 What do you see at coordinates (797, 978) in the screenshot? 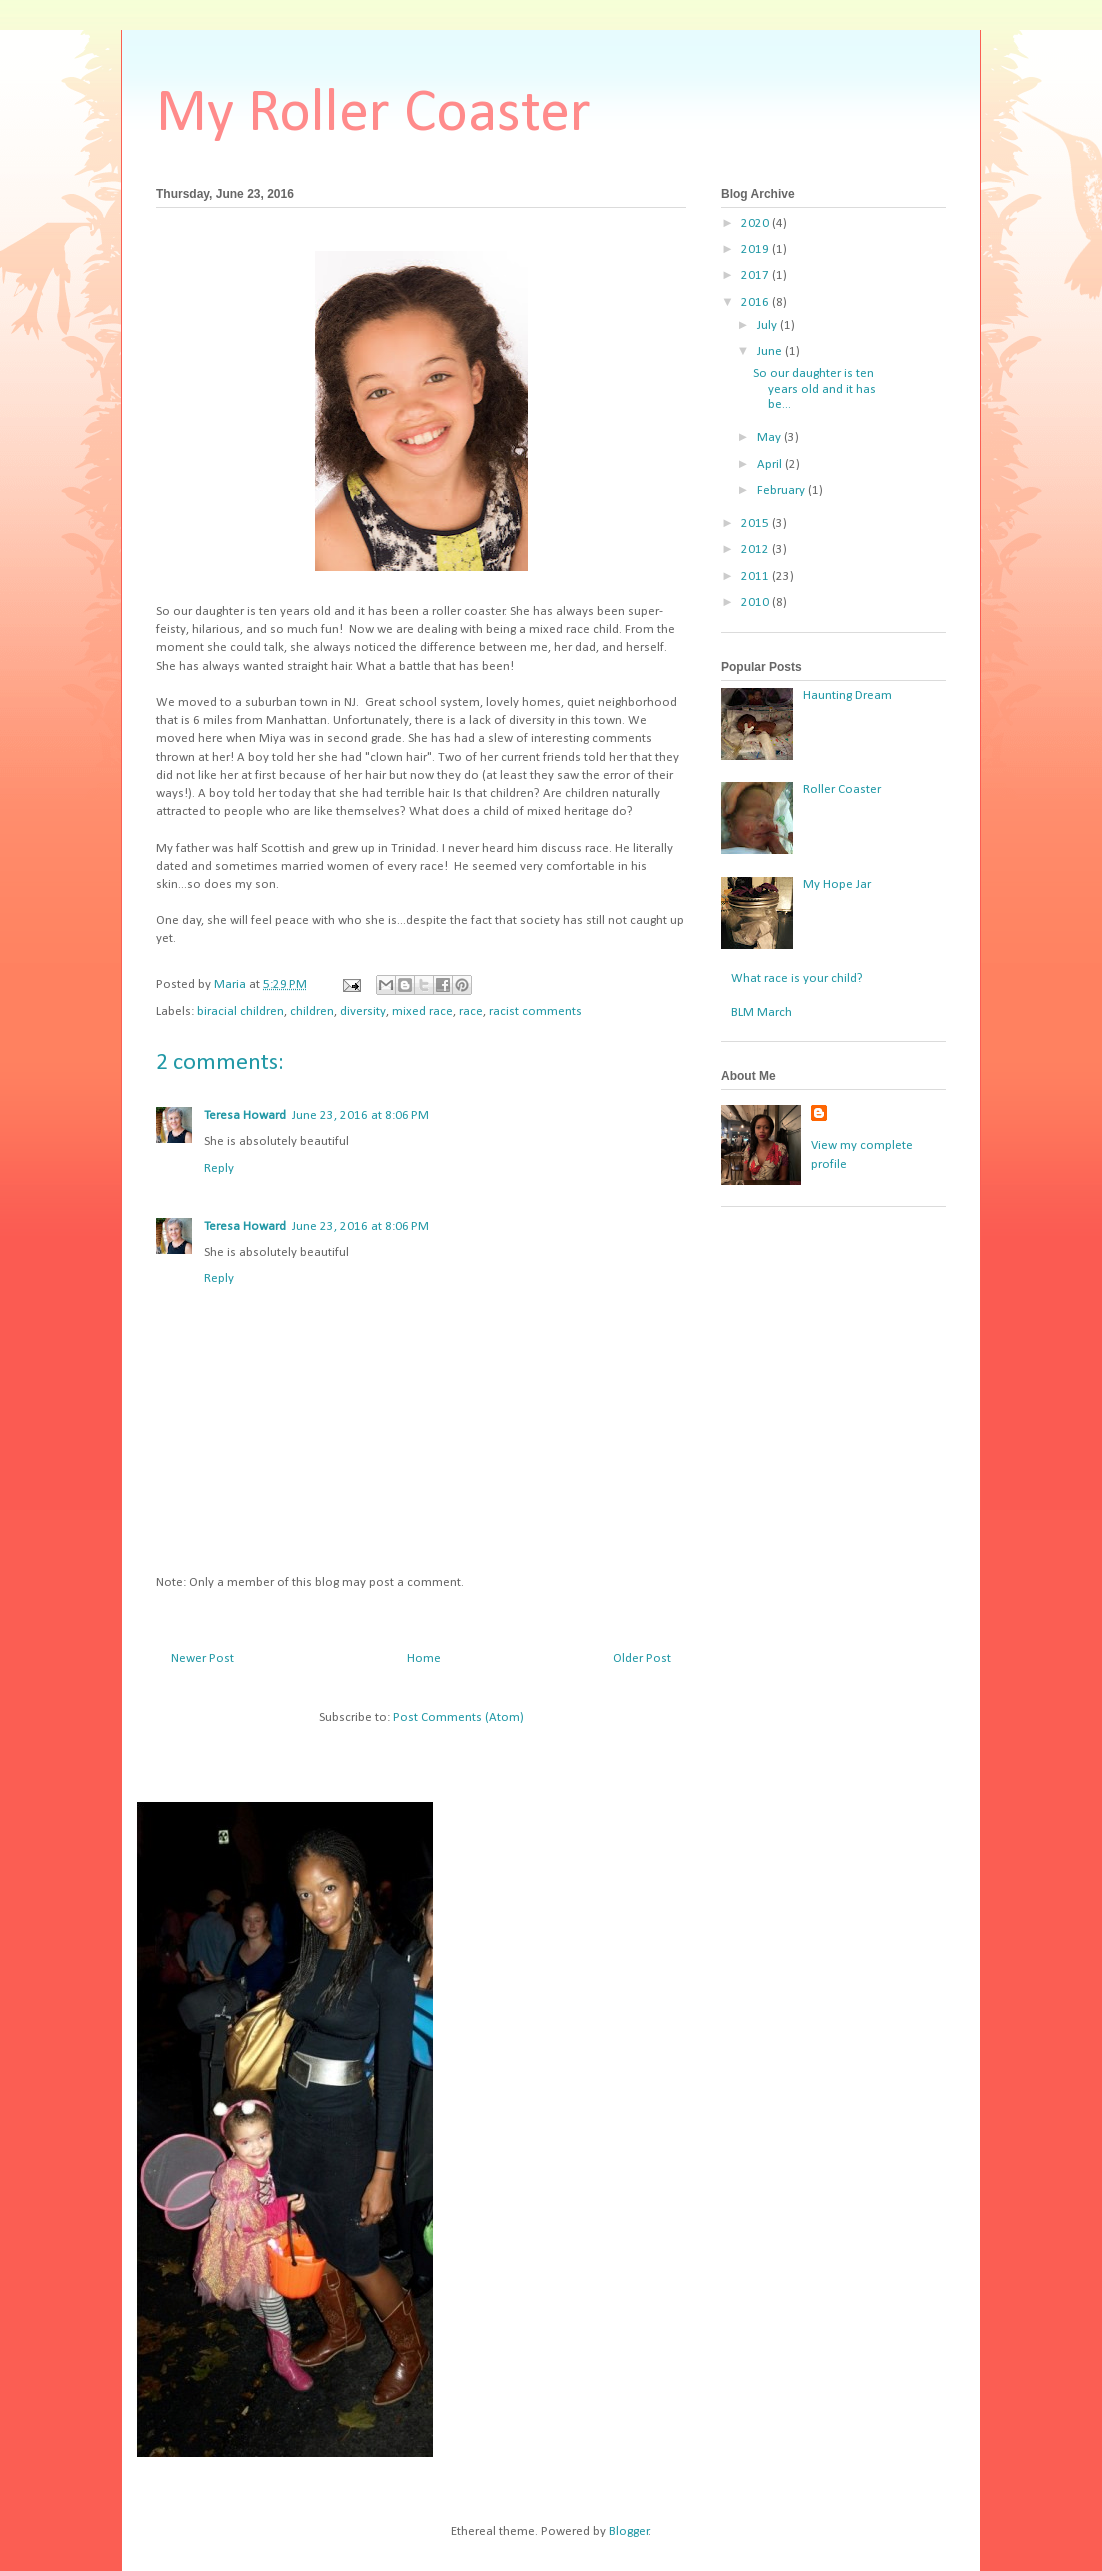
I see `What race is your child?` at bounding box center [797, 978].